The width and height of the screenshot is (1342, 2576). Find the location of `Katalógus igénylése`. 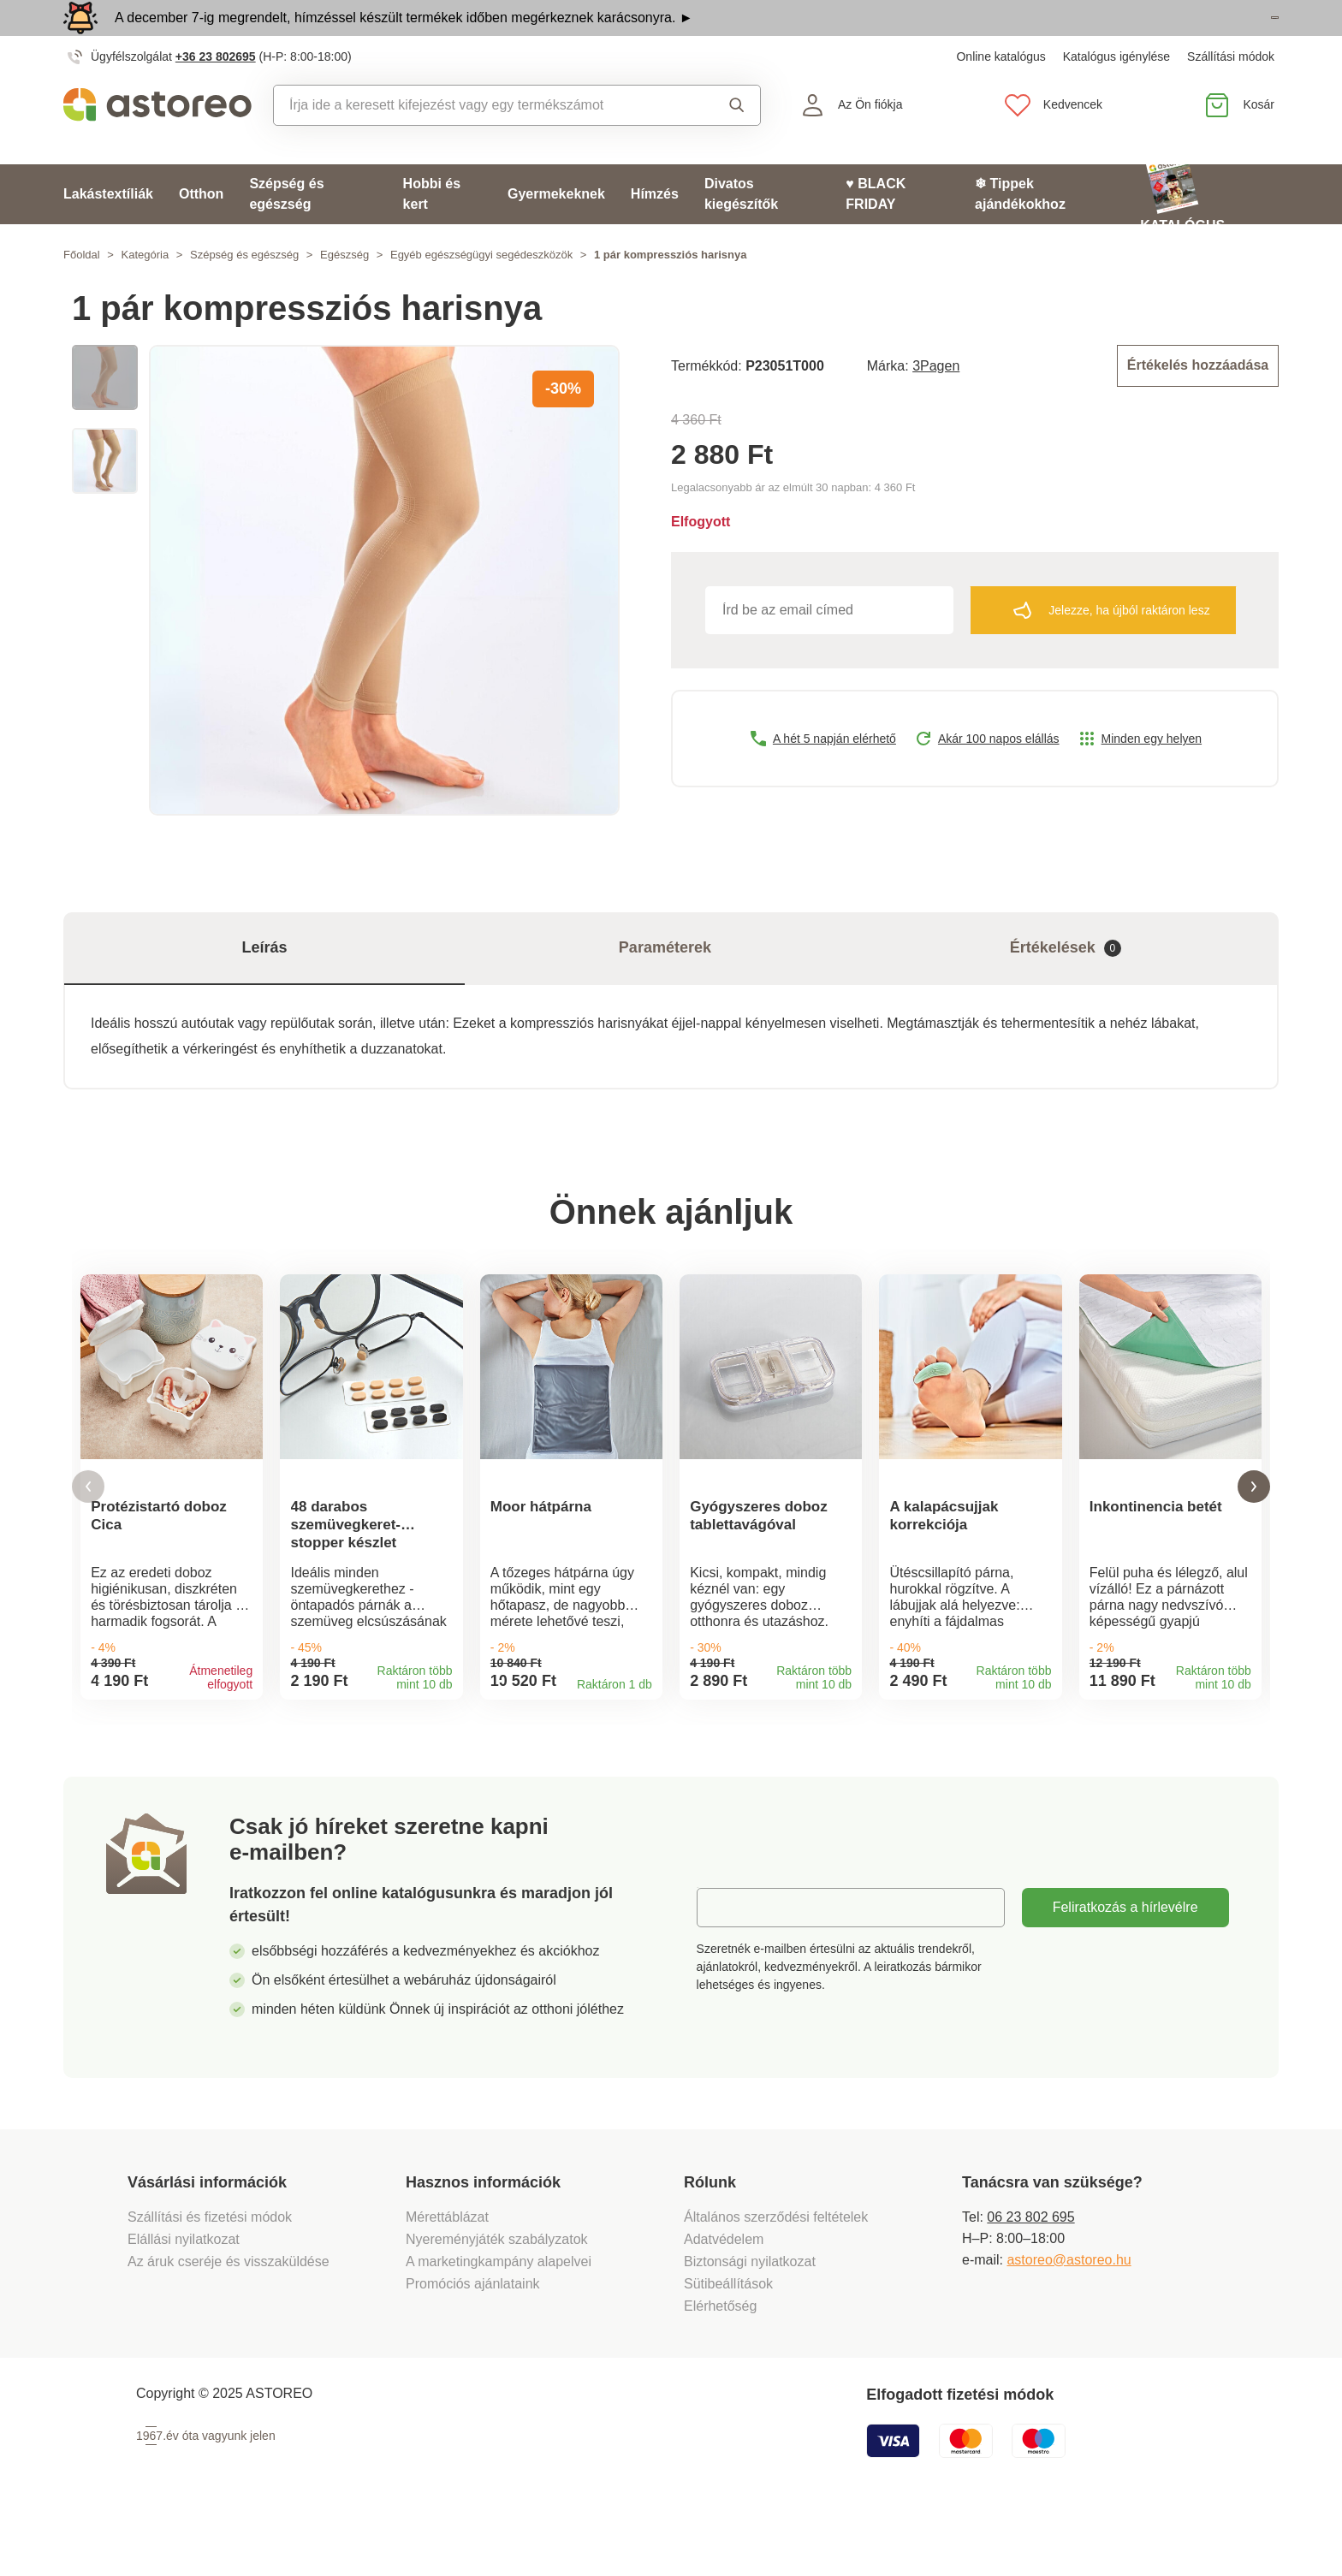

Katalógus igénylése is located at coordinates (1116, 94).